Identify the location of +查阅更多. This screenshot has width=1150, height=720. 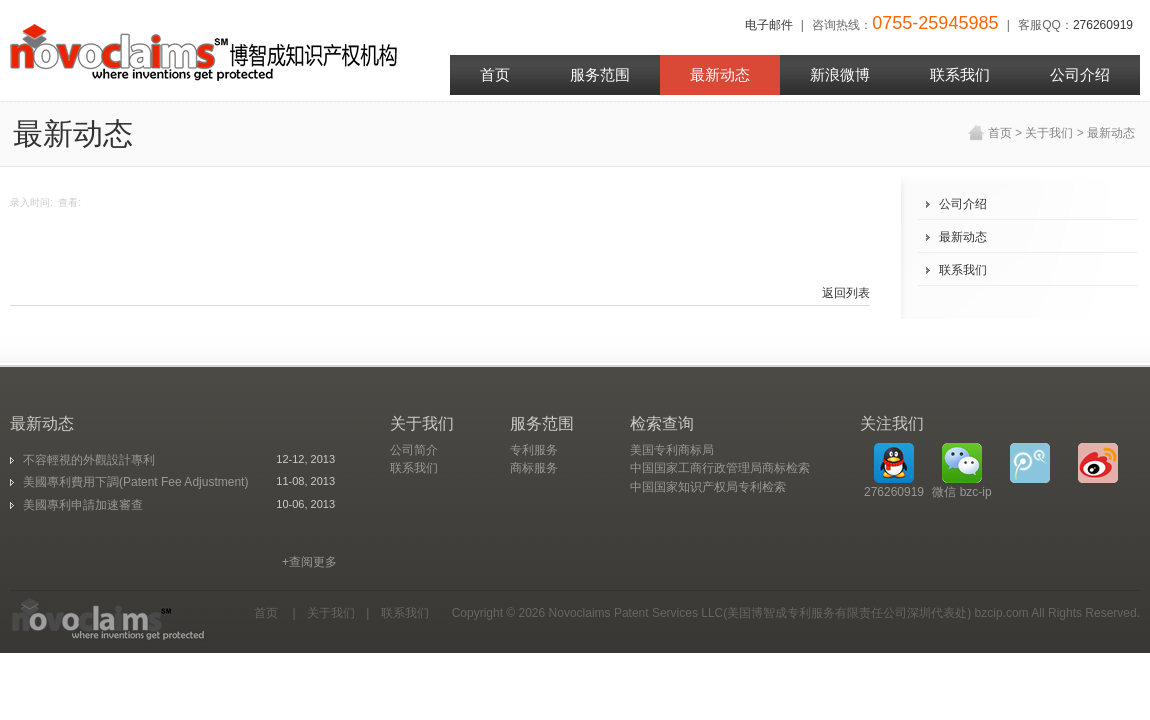
(309, 562).